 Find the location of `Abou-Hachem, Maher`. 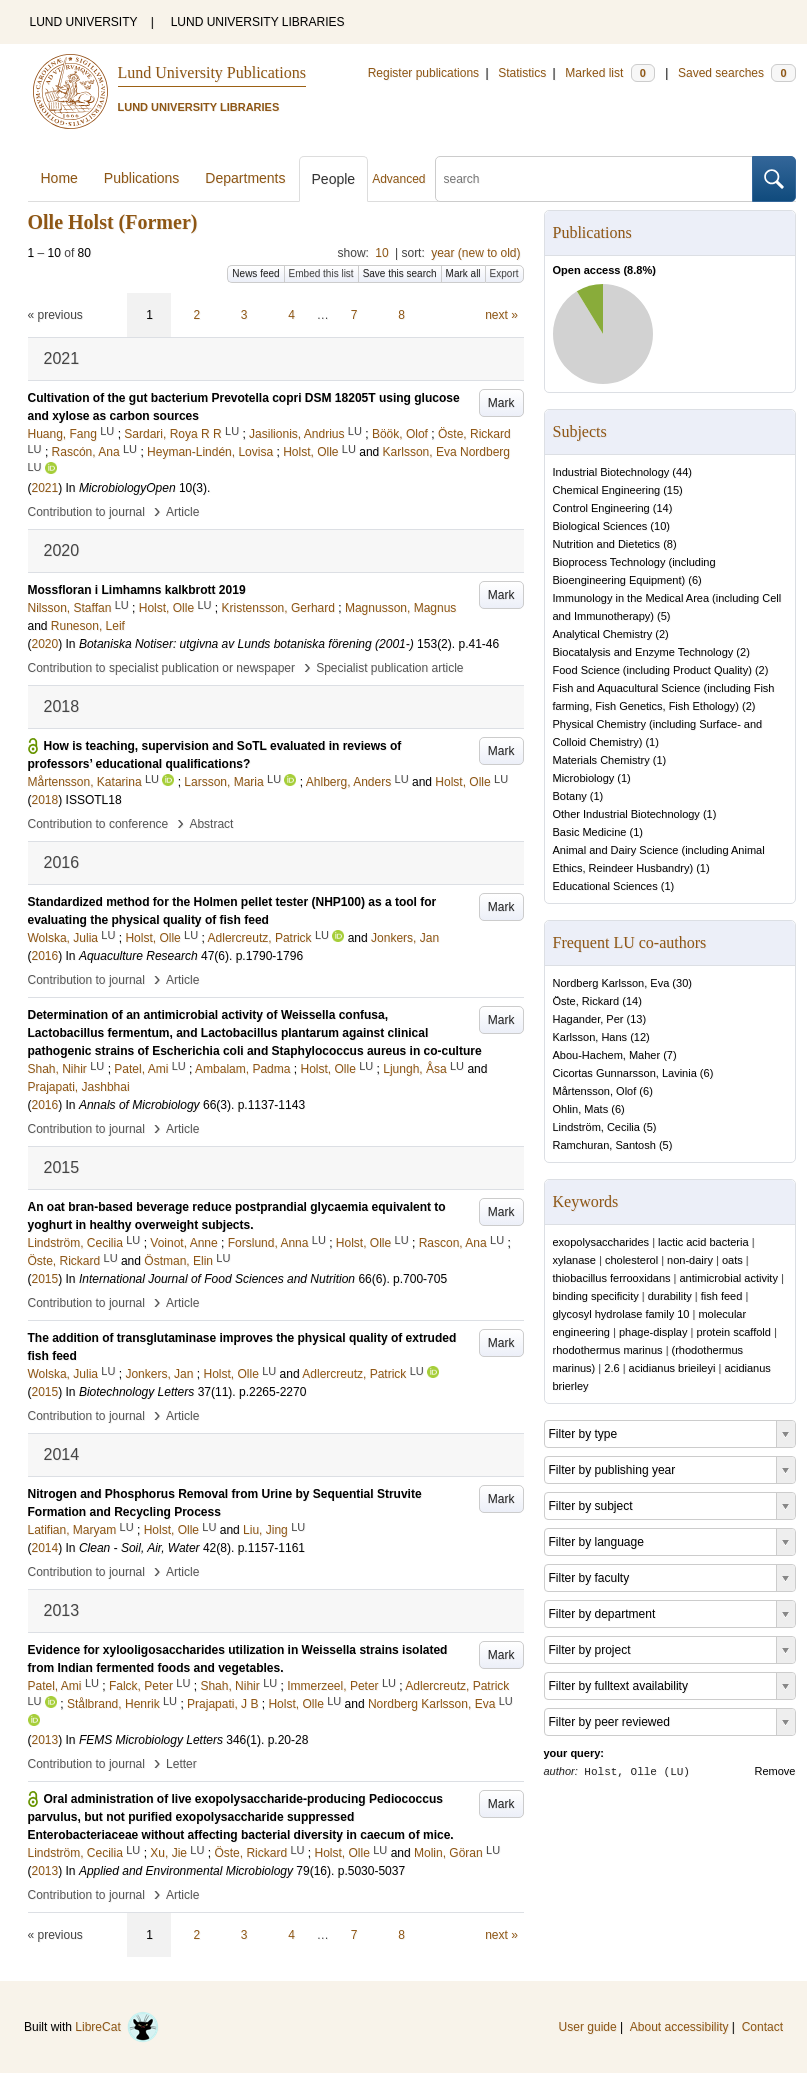

Abou-Hachem, Maher is located at coordinates (607, 1055).